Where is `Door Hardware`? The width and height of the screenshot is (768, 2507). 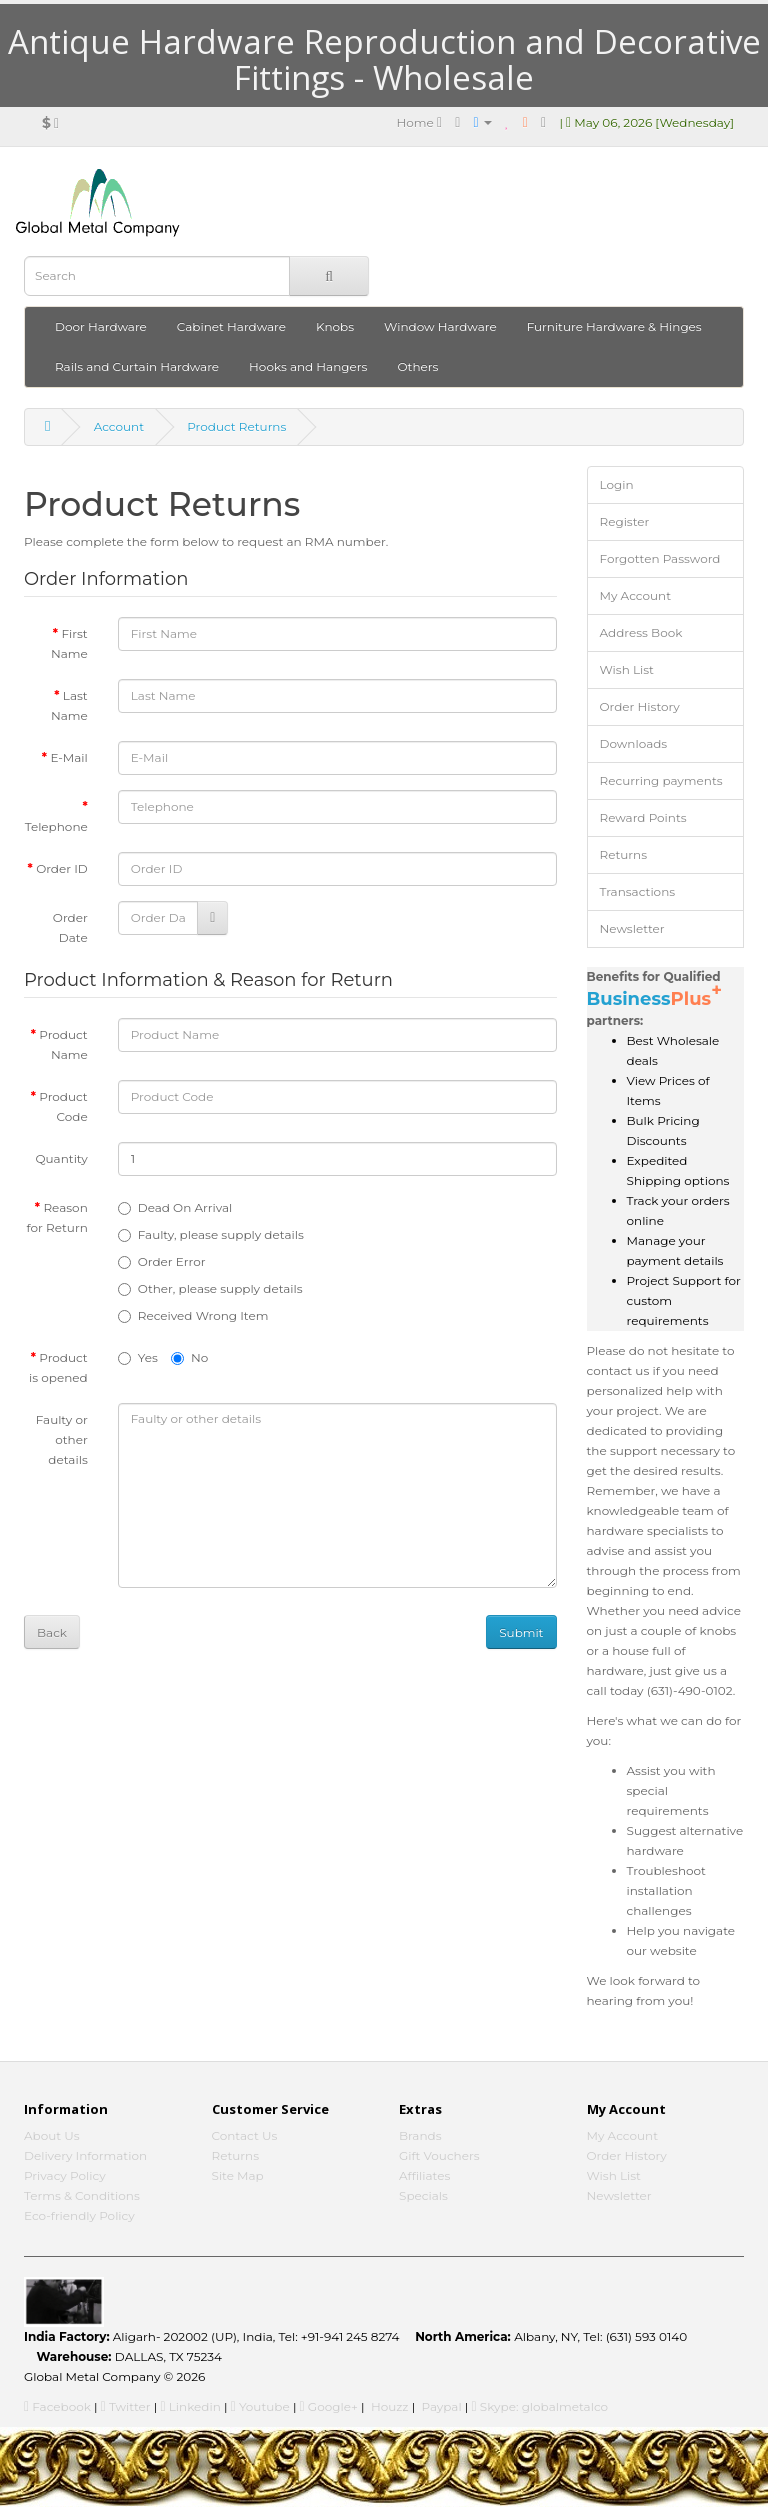 Door Hardware is located at coordinates (101, 326).